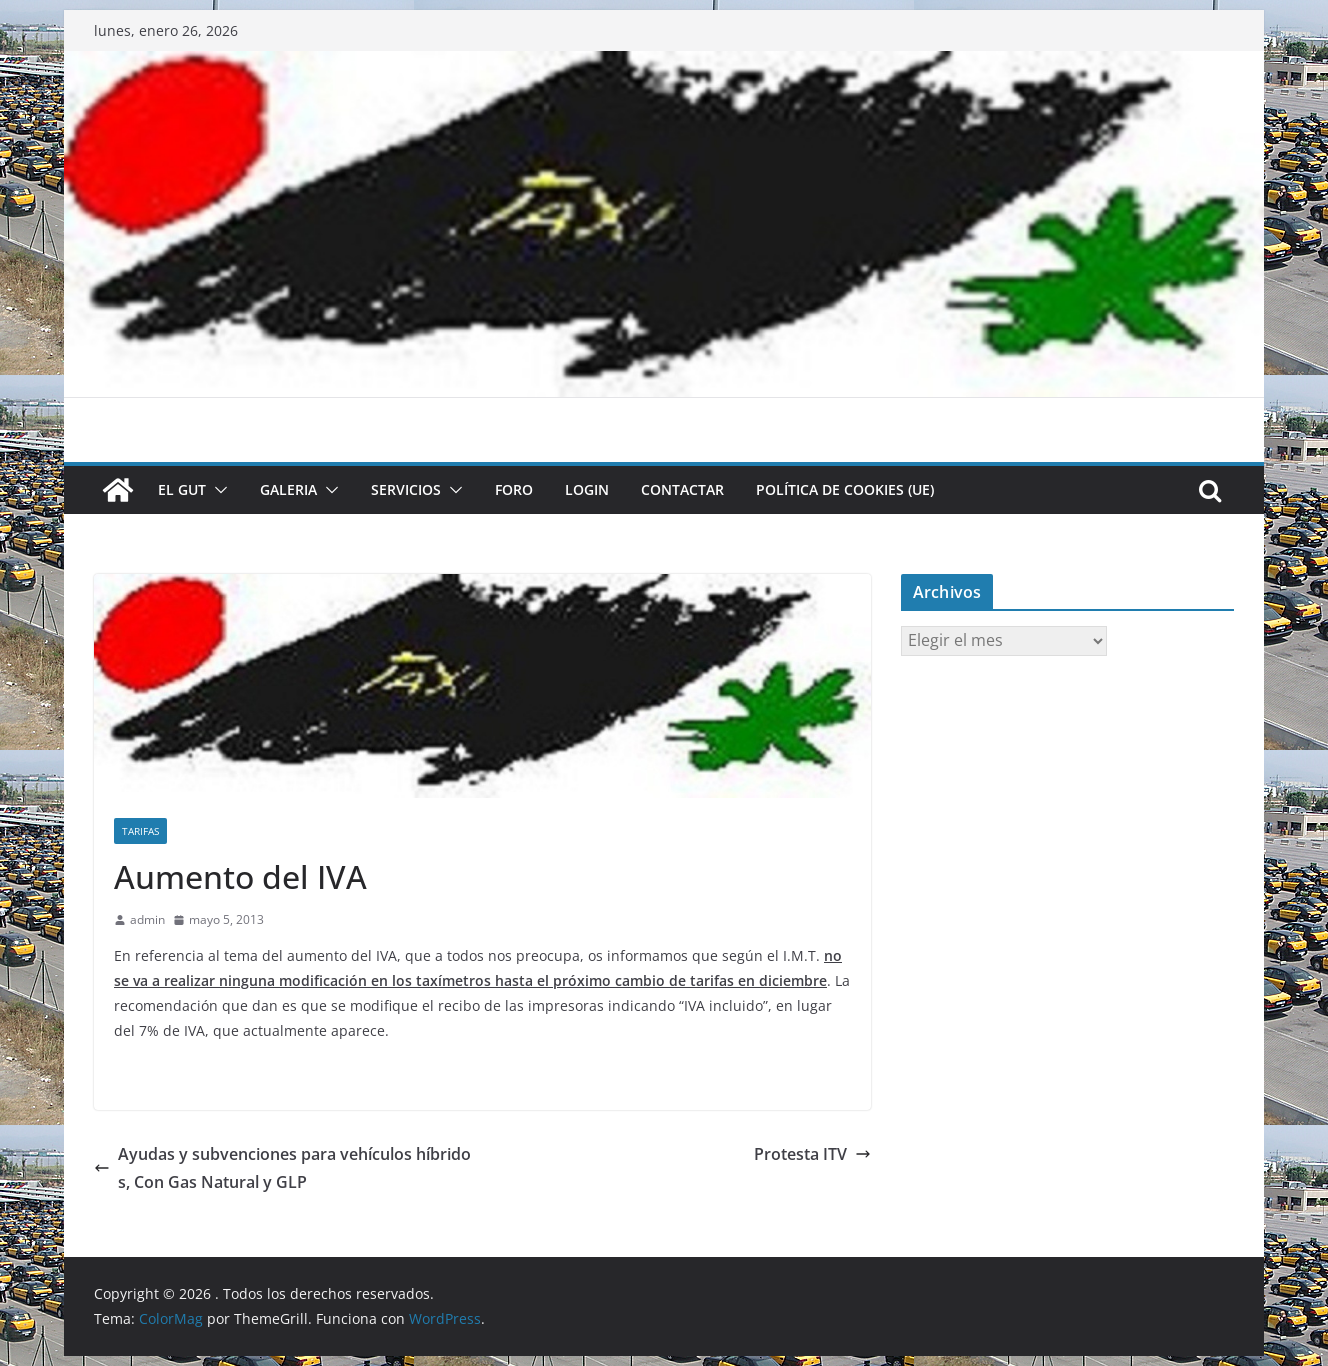 The width and height of the screenshot is (1328, 1366). Describe the element at coordinates (147, 919) in the screenshot. I see `admin` at that location.